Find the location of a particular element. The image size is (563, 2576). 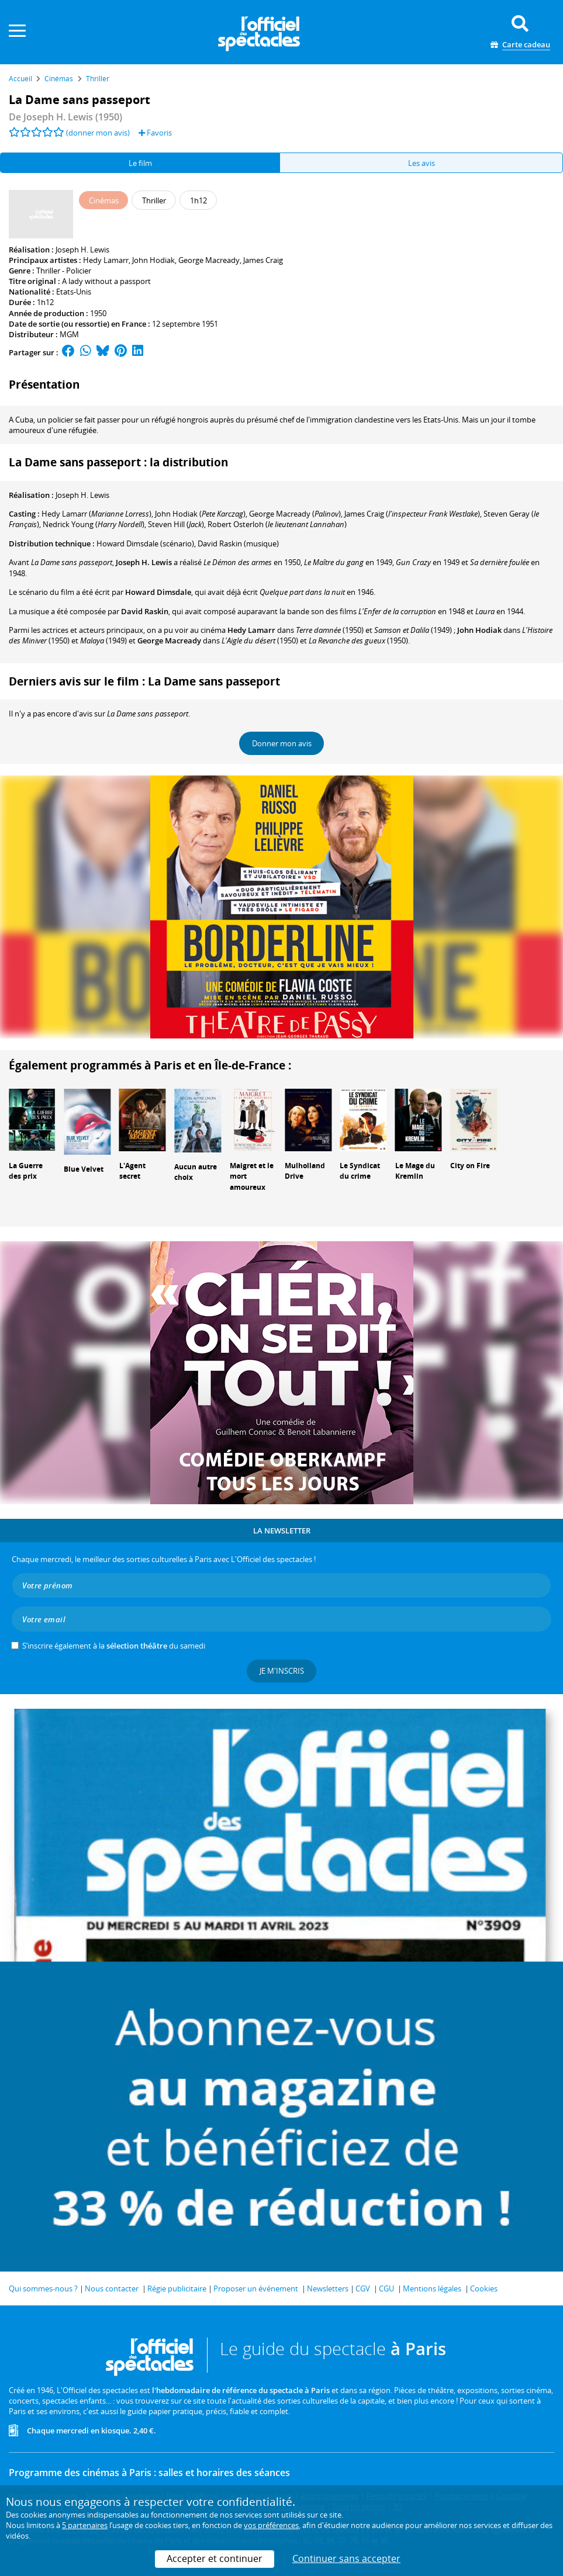

() is located at coordinates (96, 513).